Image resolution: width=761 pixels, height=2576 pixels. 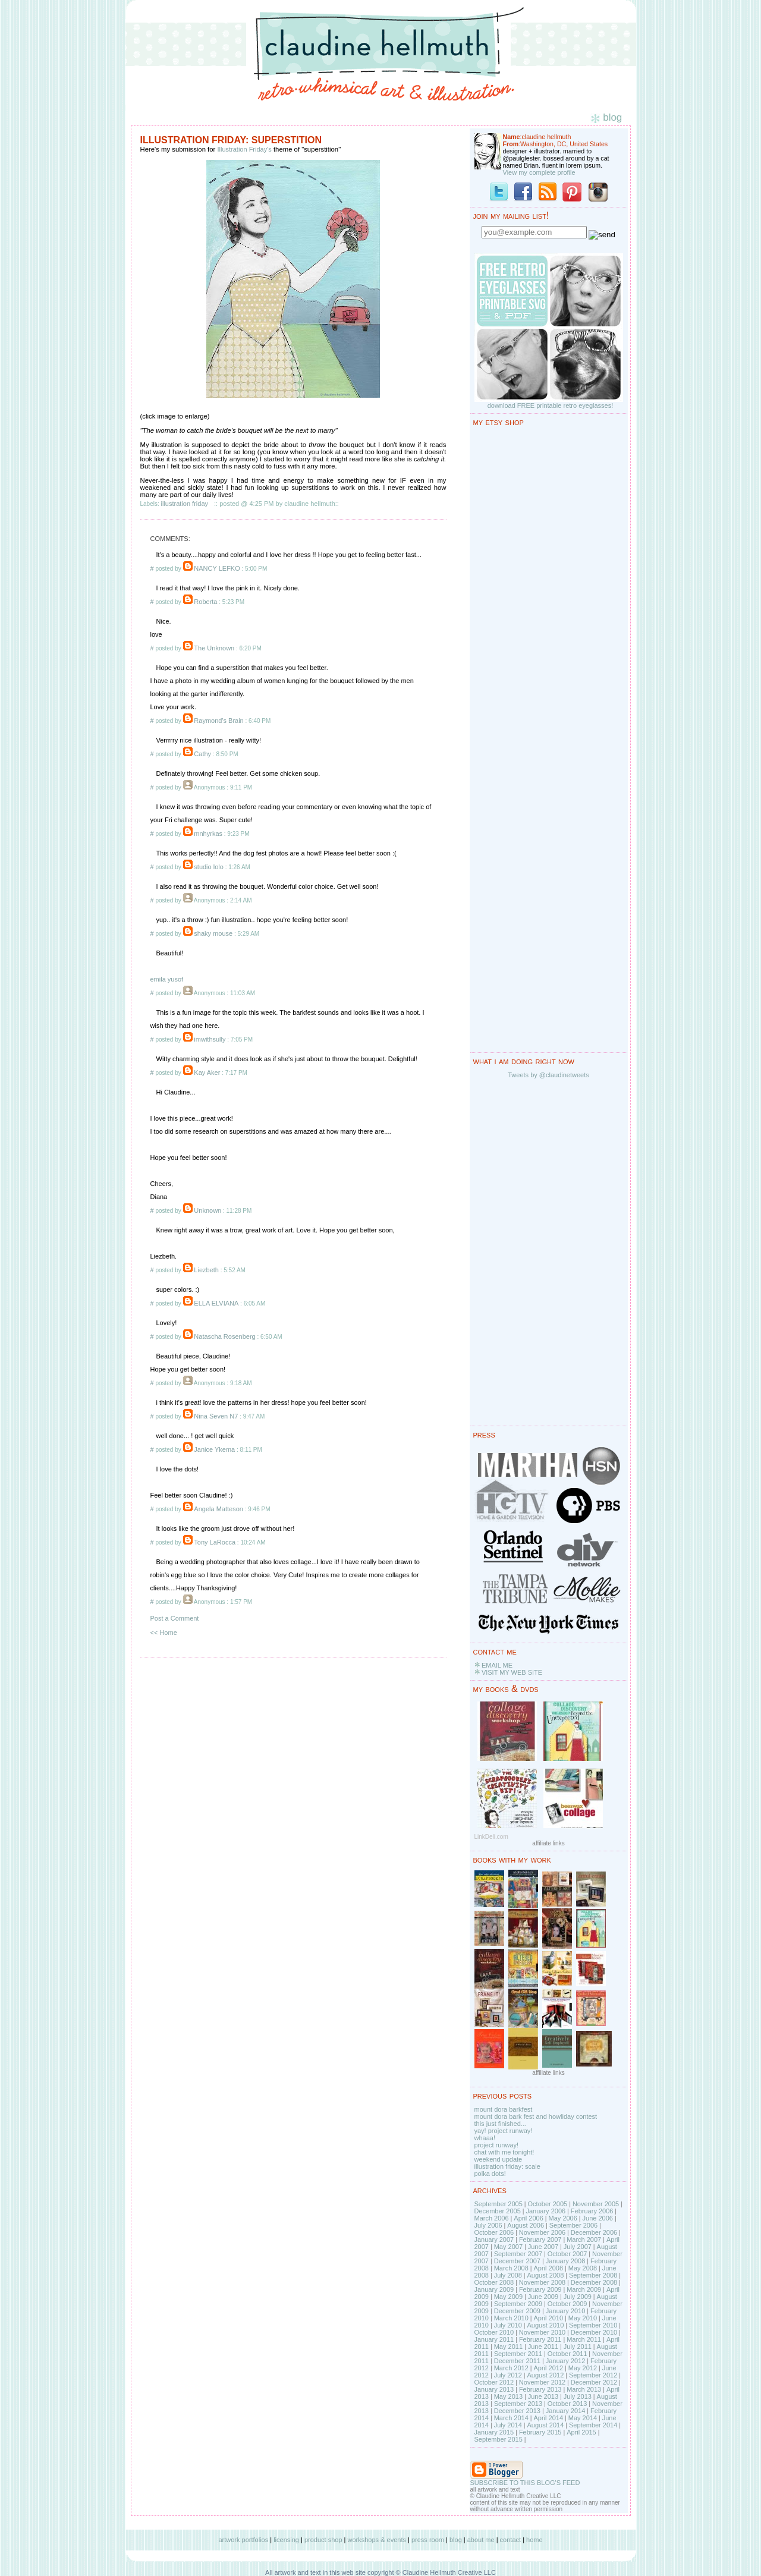 What do you see at coordinates (542, 2382) in the screenshot?
I see `November 2012` at bounding box center [542, 2382].